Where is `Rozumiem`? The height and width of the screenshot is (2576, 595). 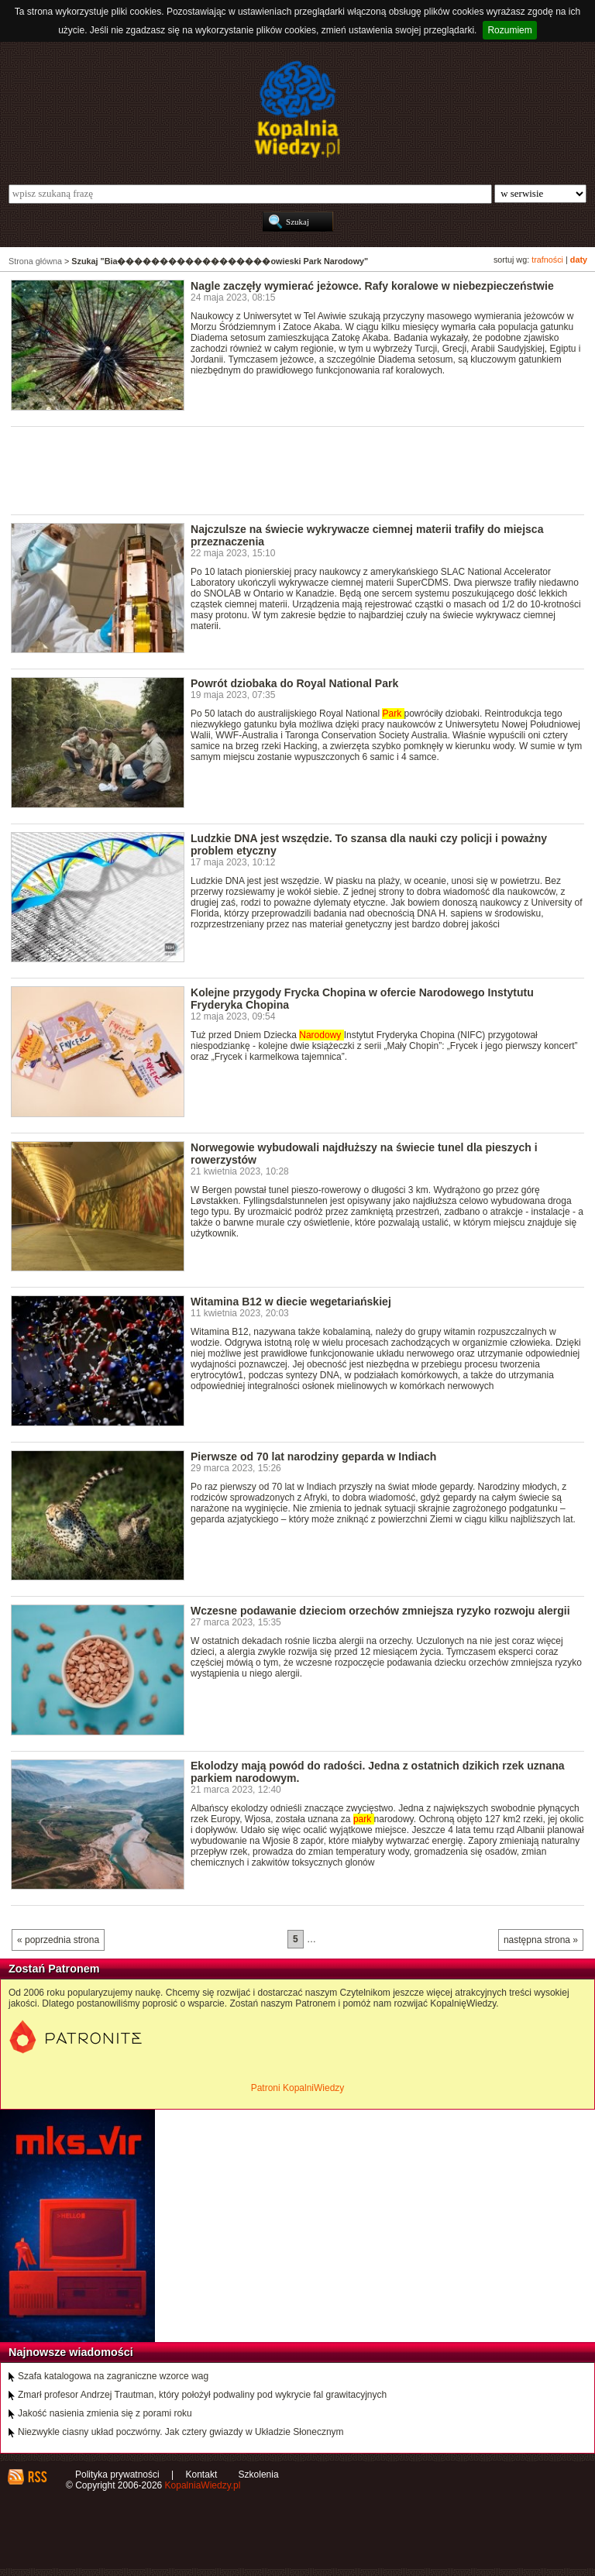
Rozumiem is located at coordinates (509, 30).